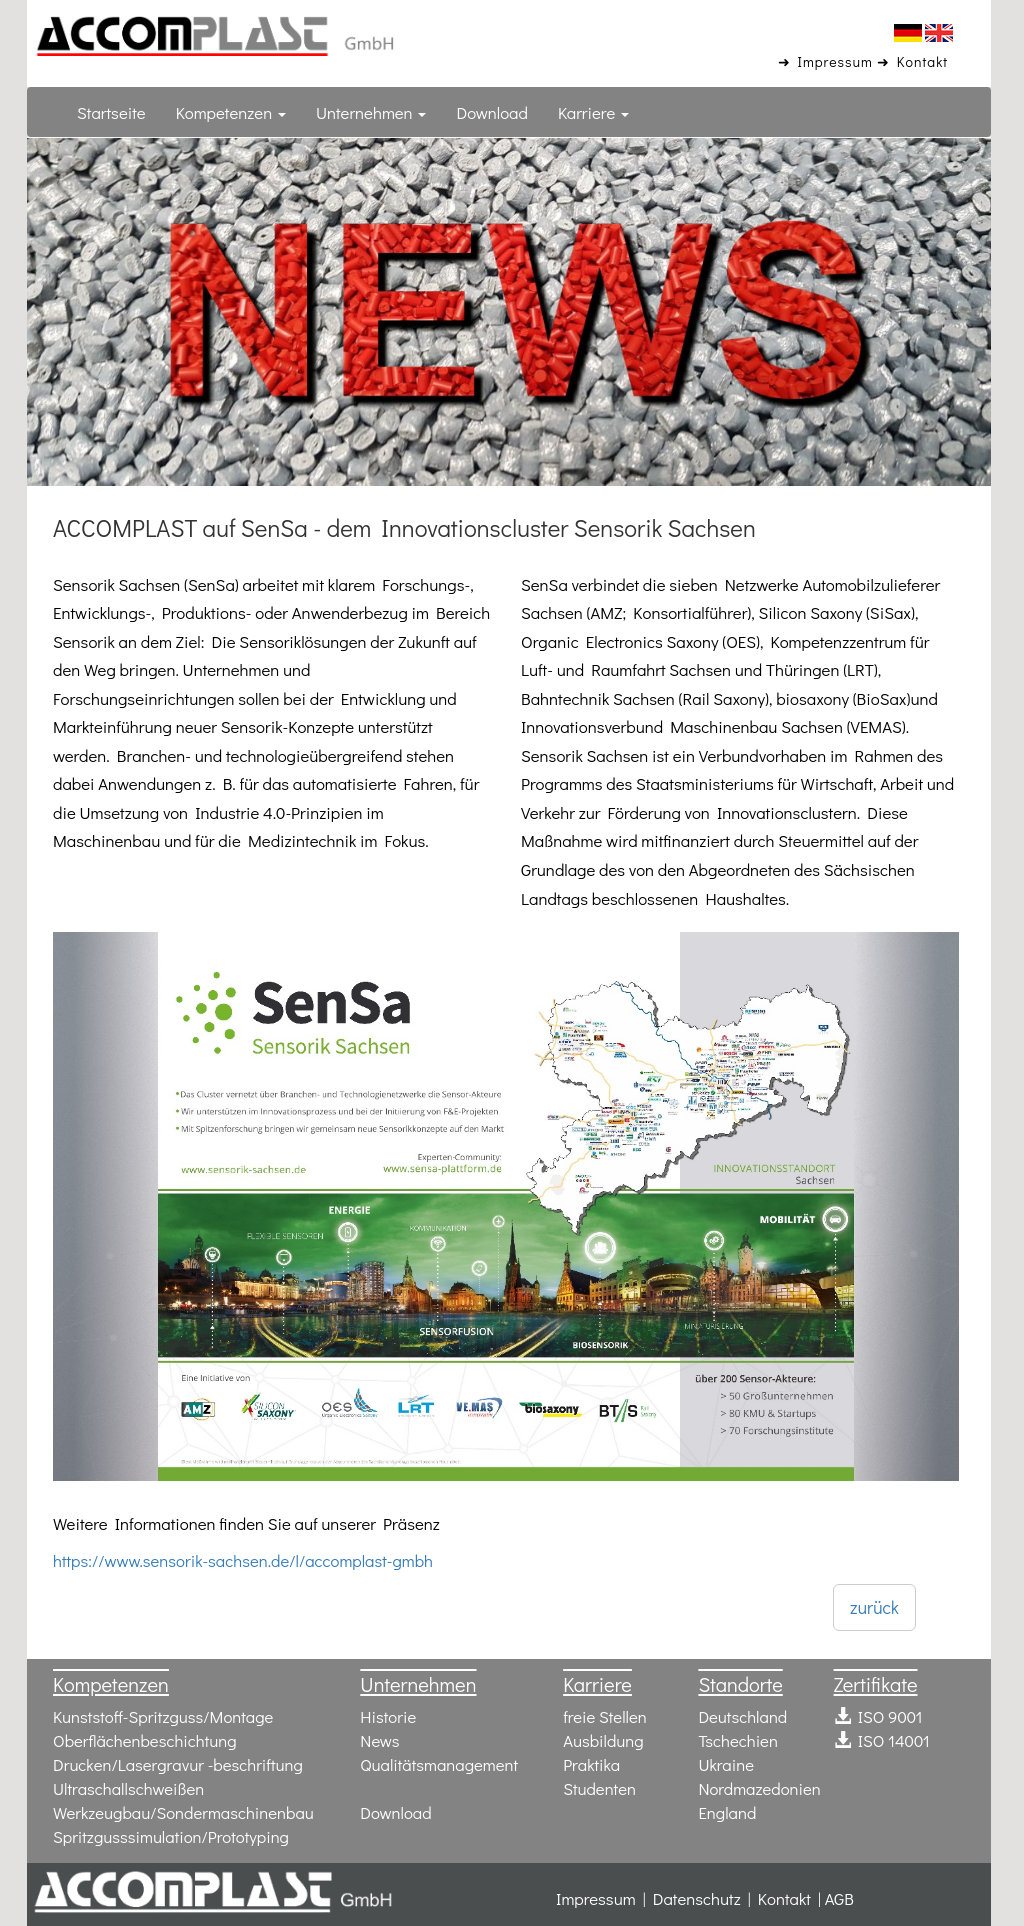 This screenshot has height=1926, width=1024. Describe the element at coordinates (145, 1738) in the screenshot. I see `Oberflächenbeschichtung` at that location.